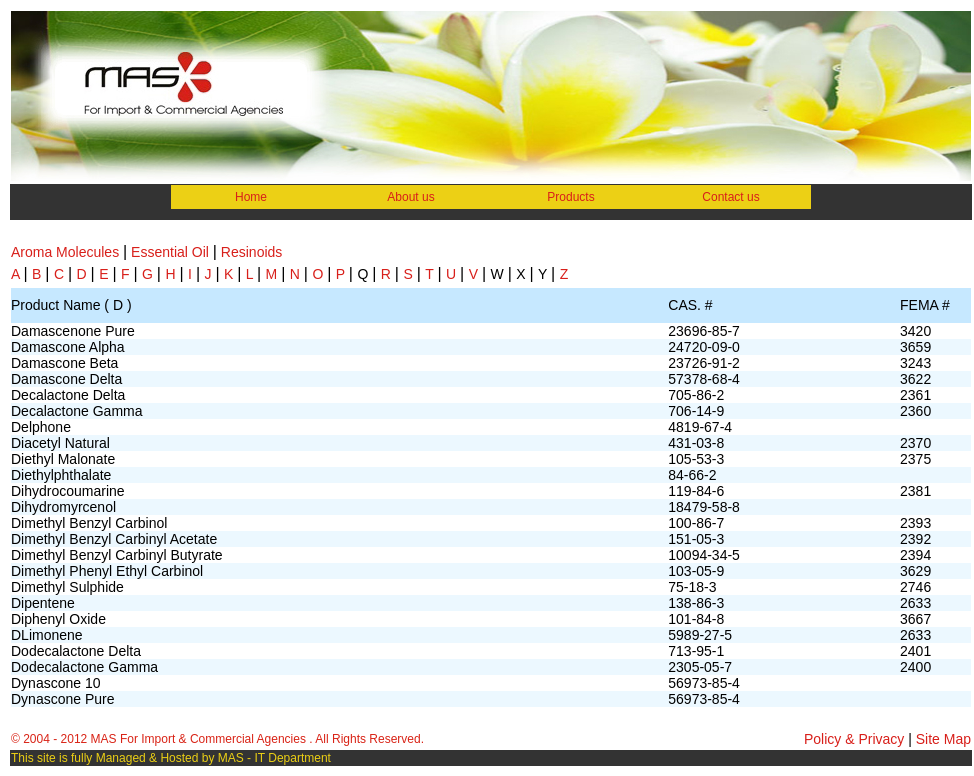 Image resolution: width=974 pixels, height=776 pixels. Describe the element at coordinates (71, 305) in the screenshot. I see `Product Name ( D )` at that location.